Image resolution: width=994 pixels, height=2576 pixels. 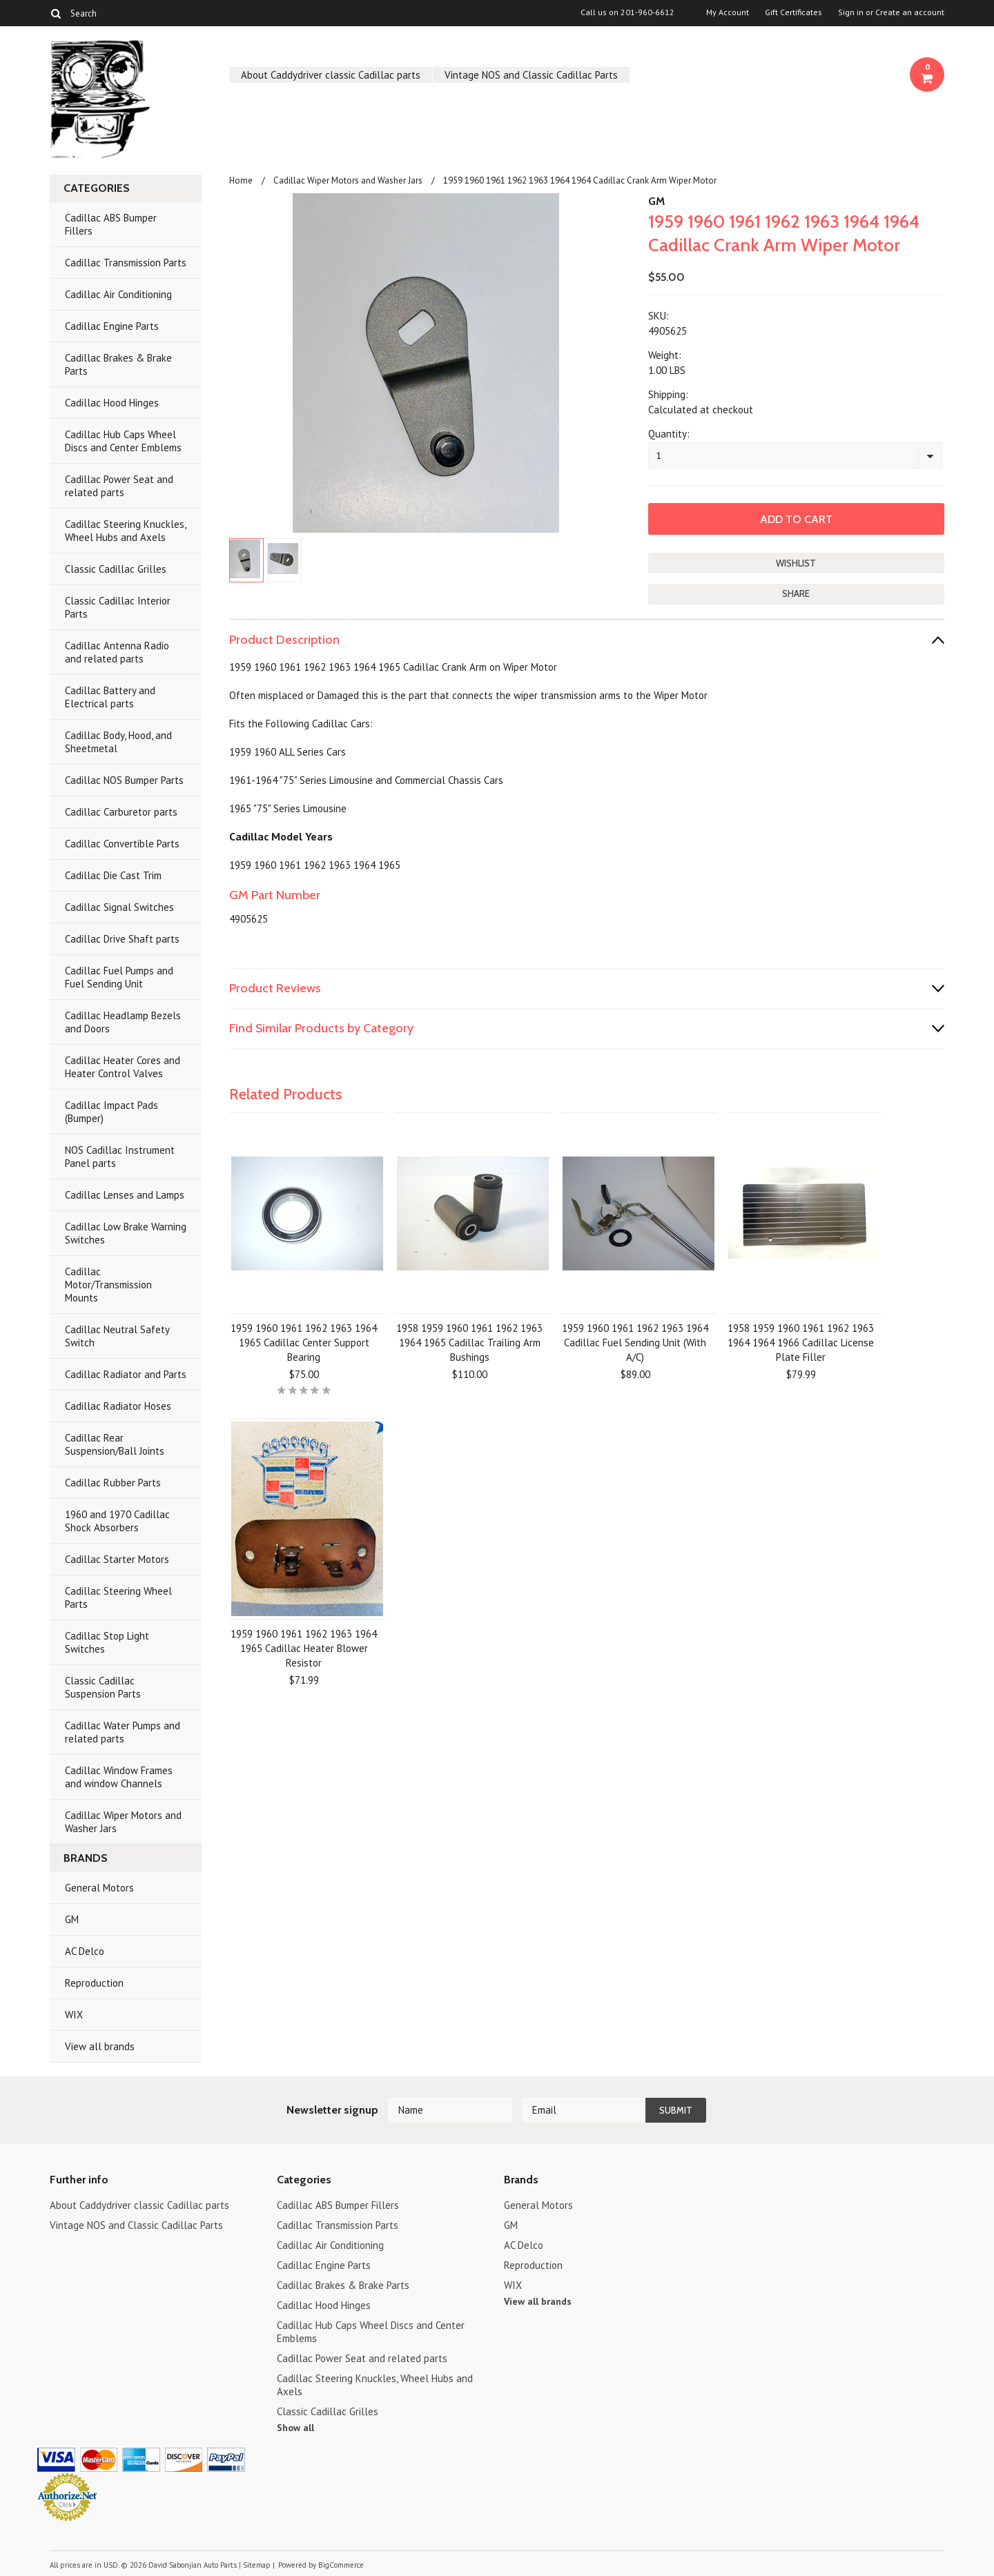 I want to click on 1958 1959 1960 1961 1962 1963 1964 1964 1966 Cadillac License Plate Filler, so click(x=801, y=1342).